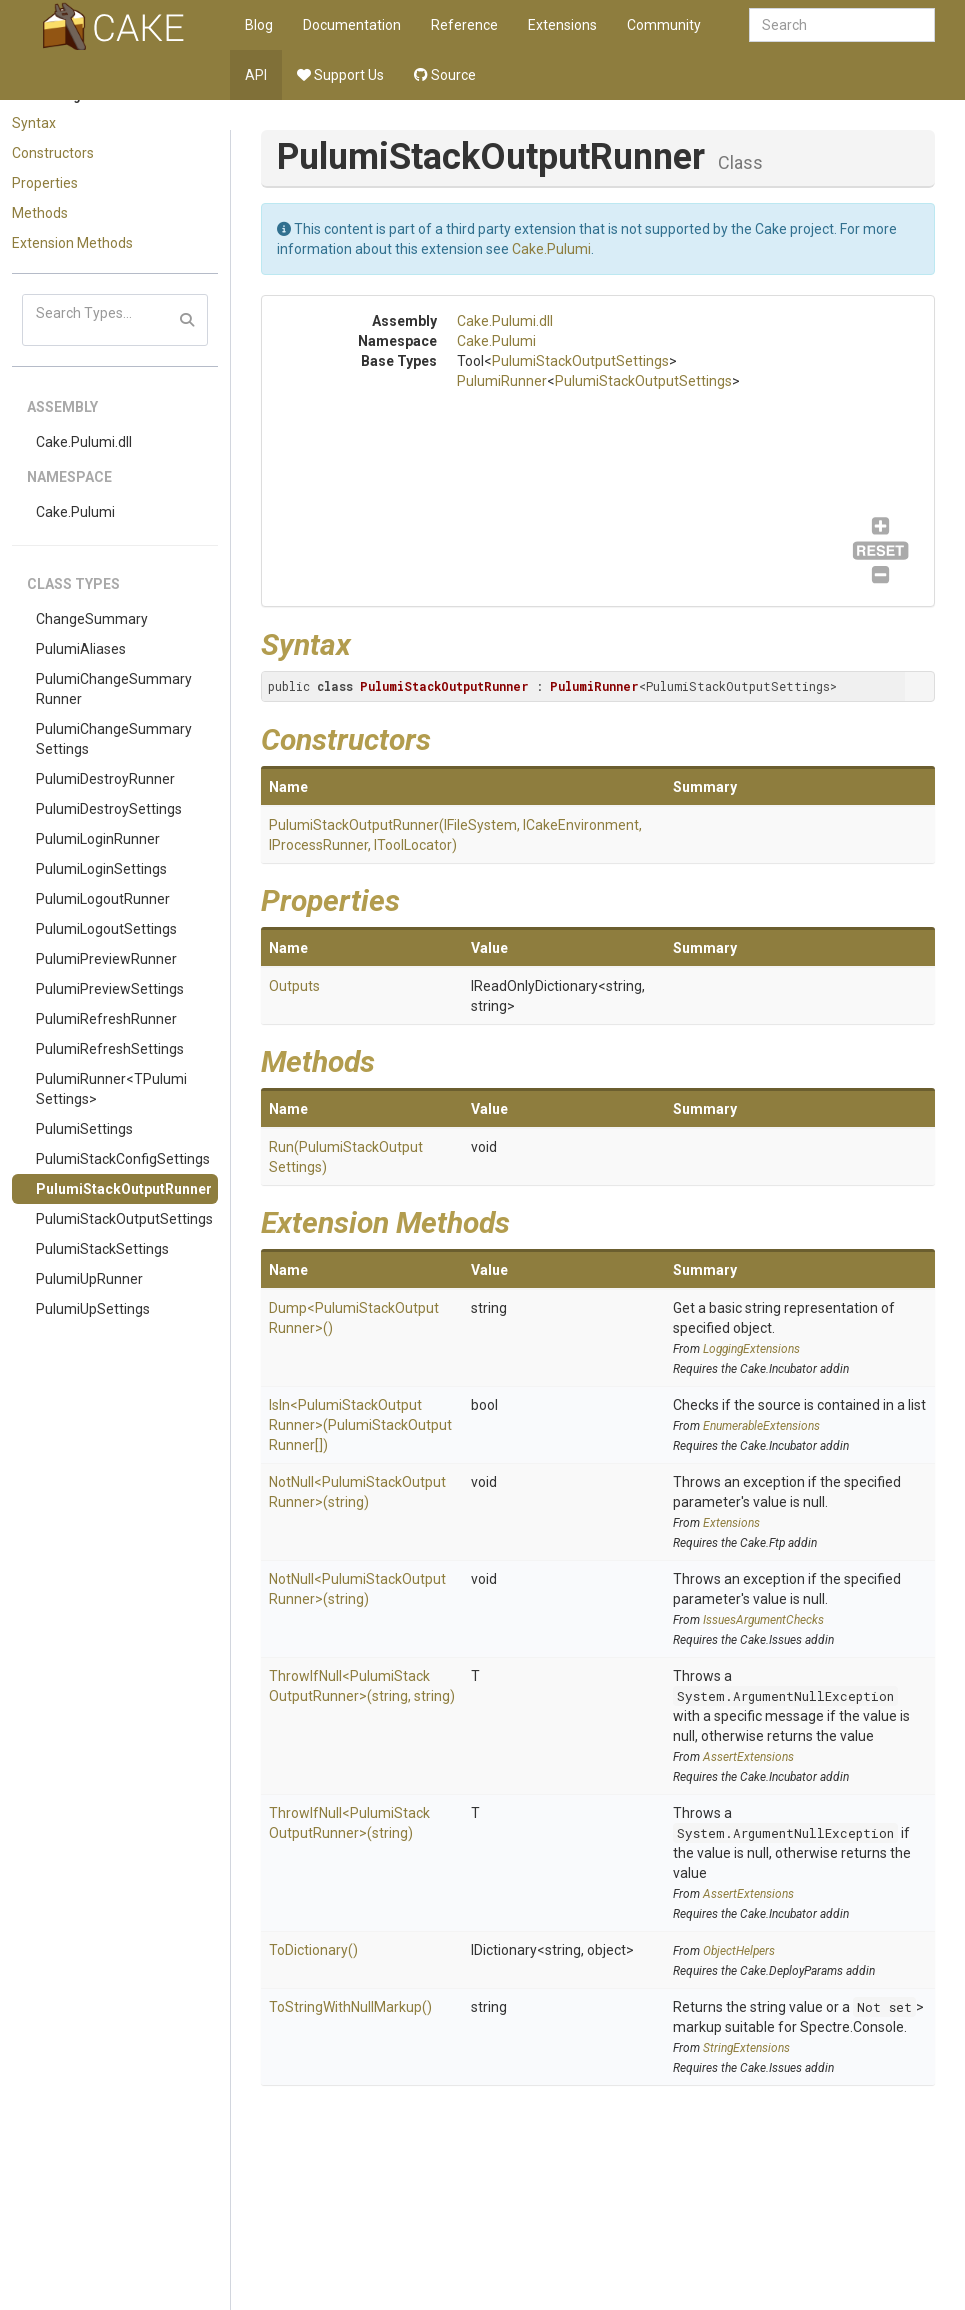 The width and height of the screenshot is (965, 2310). I want to click on PulumiUpRunner, so click(89, 1279).